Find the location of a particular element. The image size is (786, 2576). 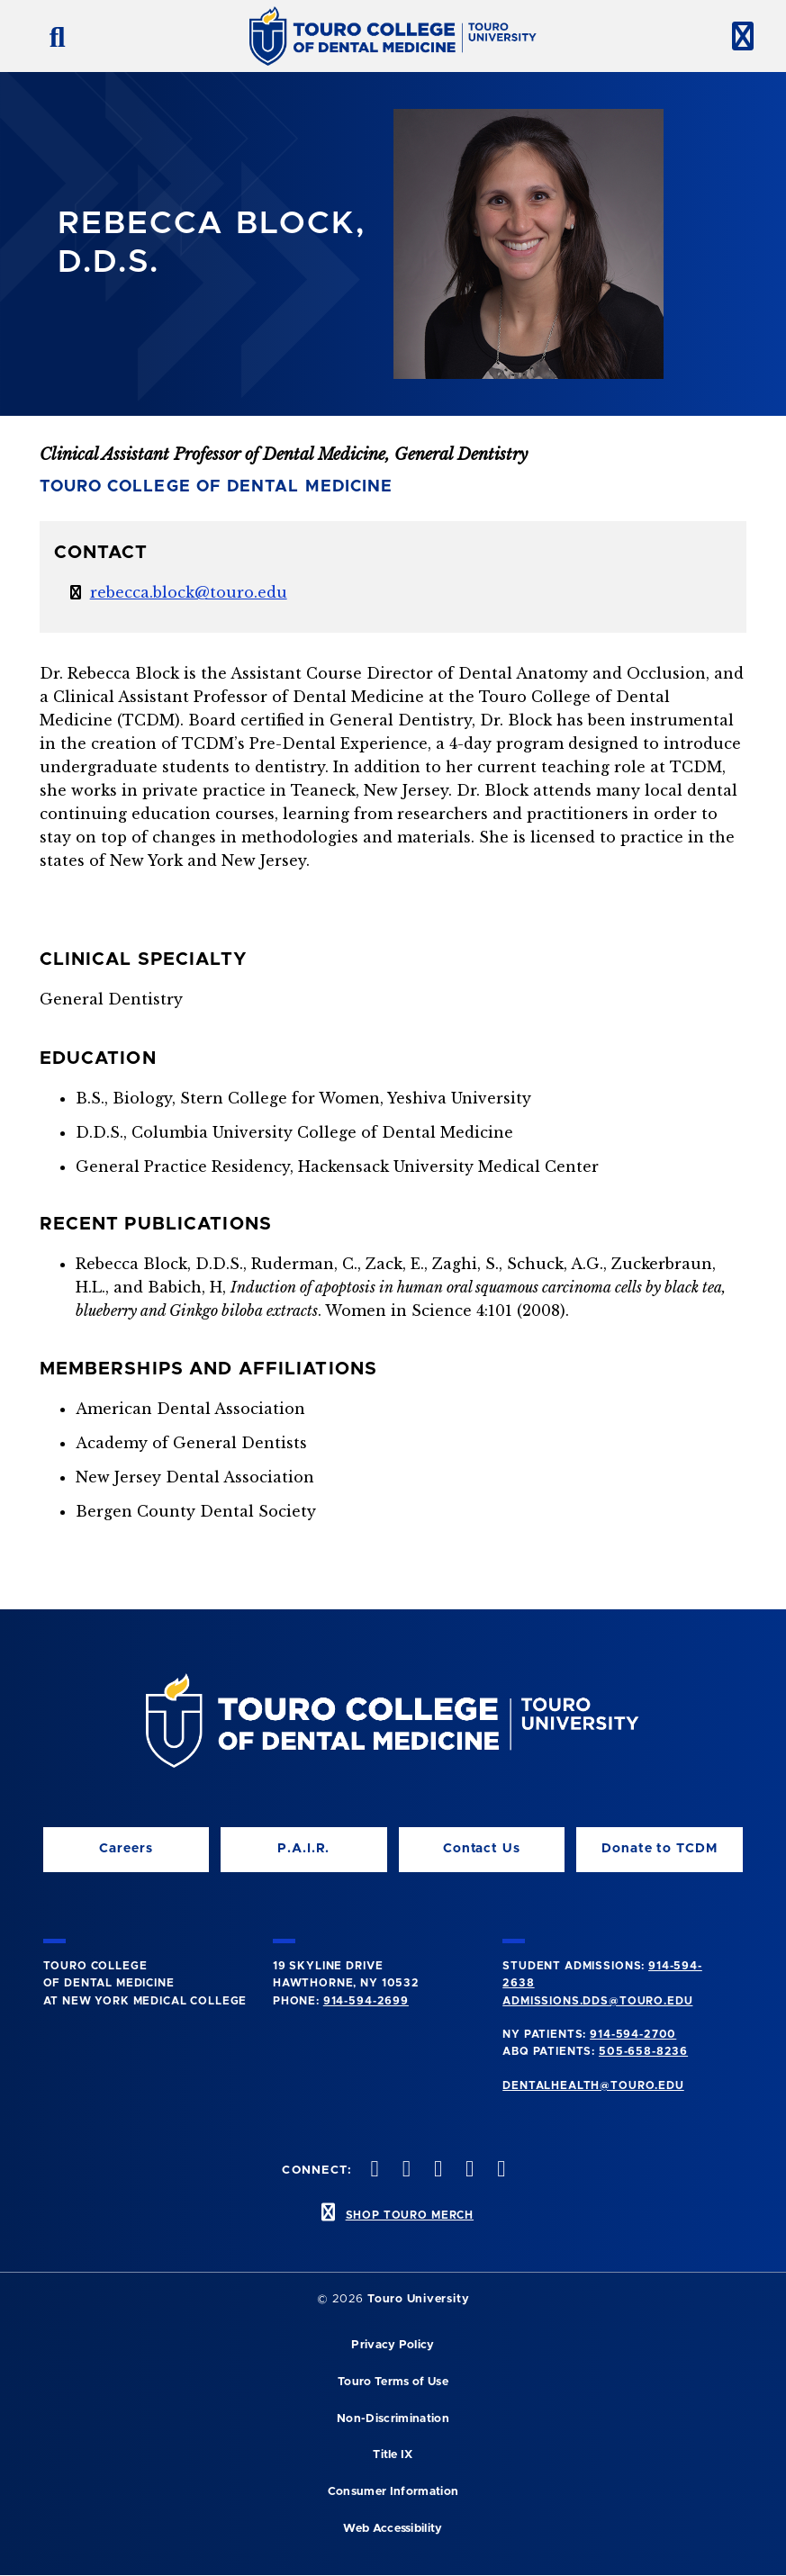

[search button] is located at coordinates (50, 36).